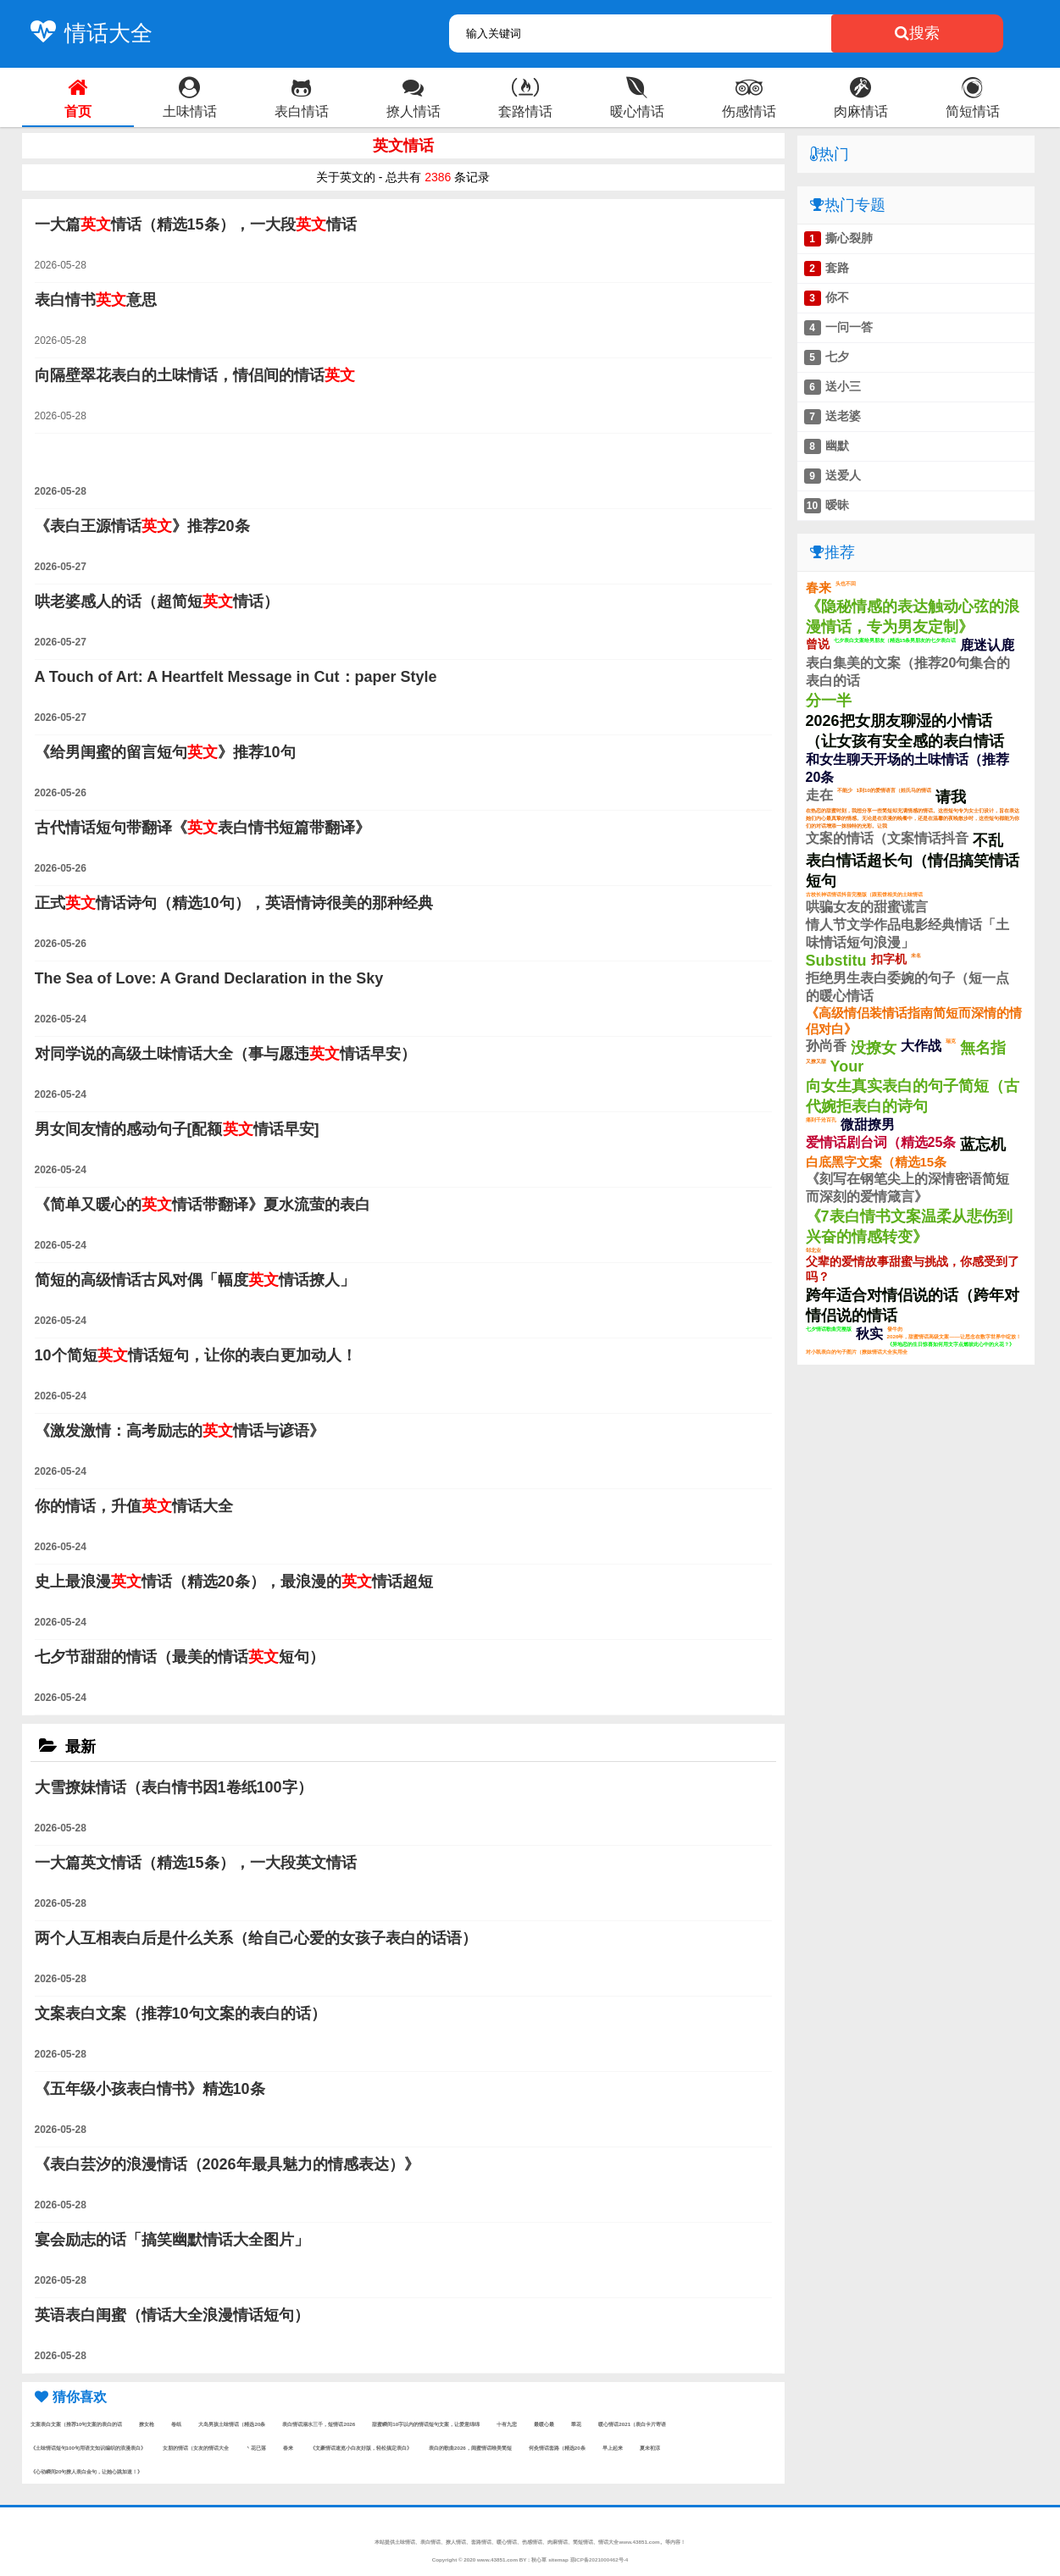  I want to click on 简短的高级情话古风对偶「幅度情话撩人」, so click(195, 1279).